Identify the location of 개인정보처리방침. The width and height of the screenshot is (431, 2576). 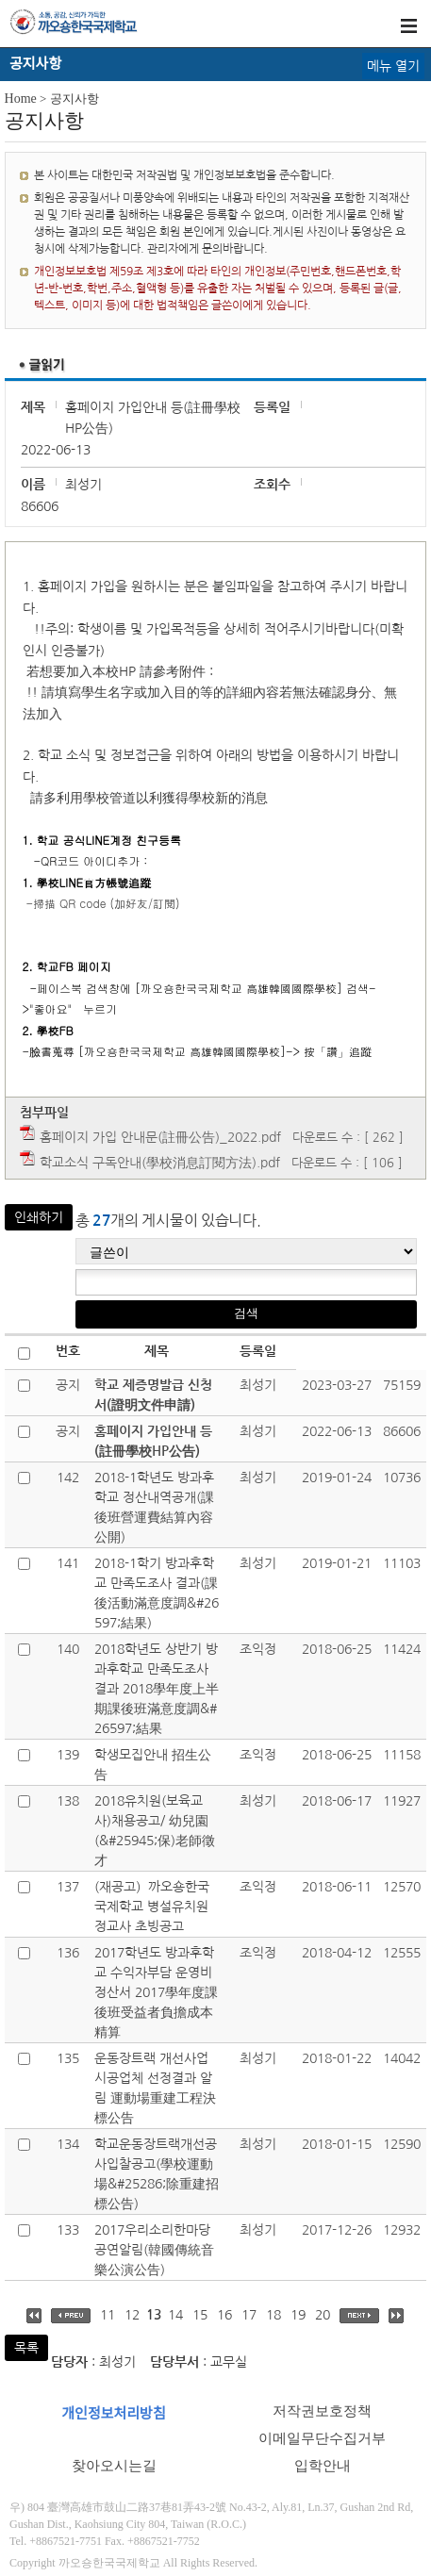
(113, 2413).